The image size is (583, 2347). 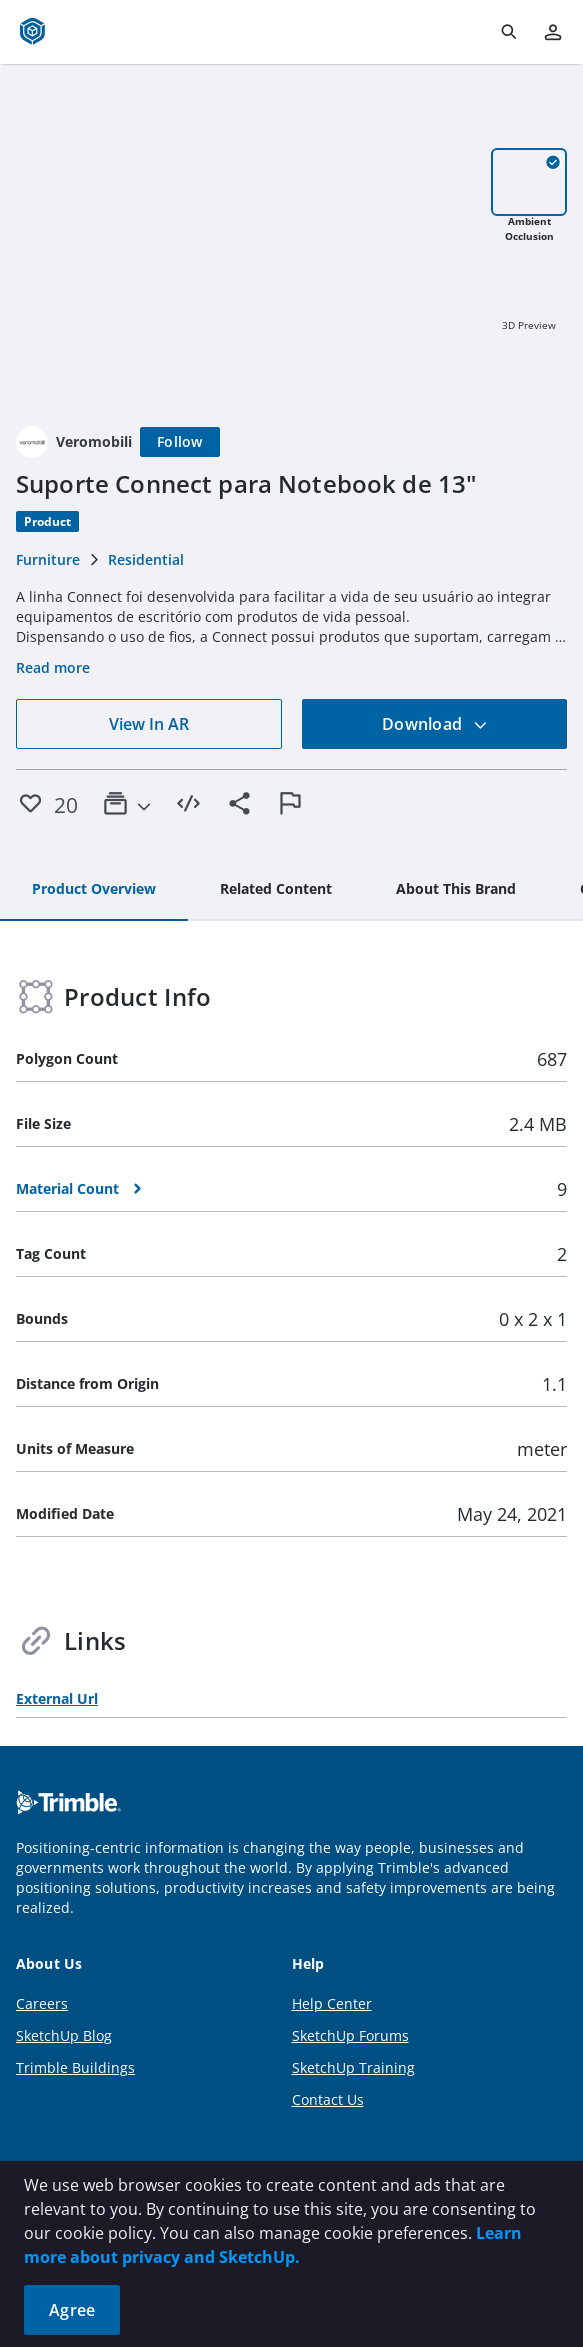 What do you see at coordinates (57, 1698) in the screenshot?
I see `External Url` at bounding box center [57, 1698].